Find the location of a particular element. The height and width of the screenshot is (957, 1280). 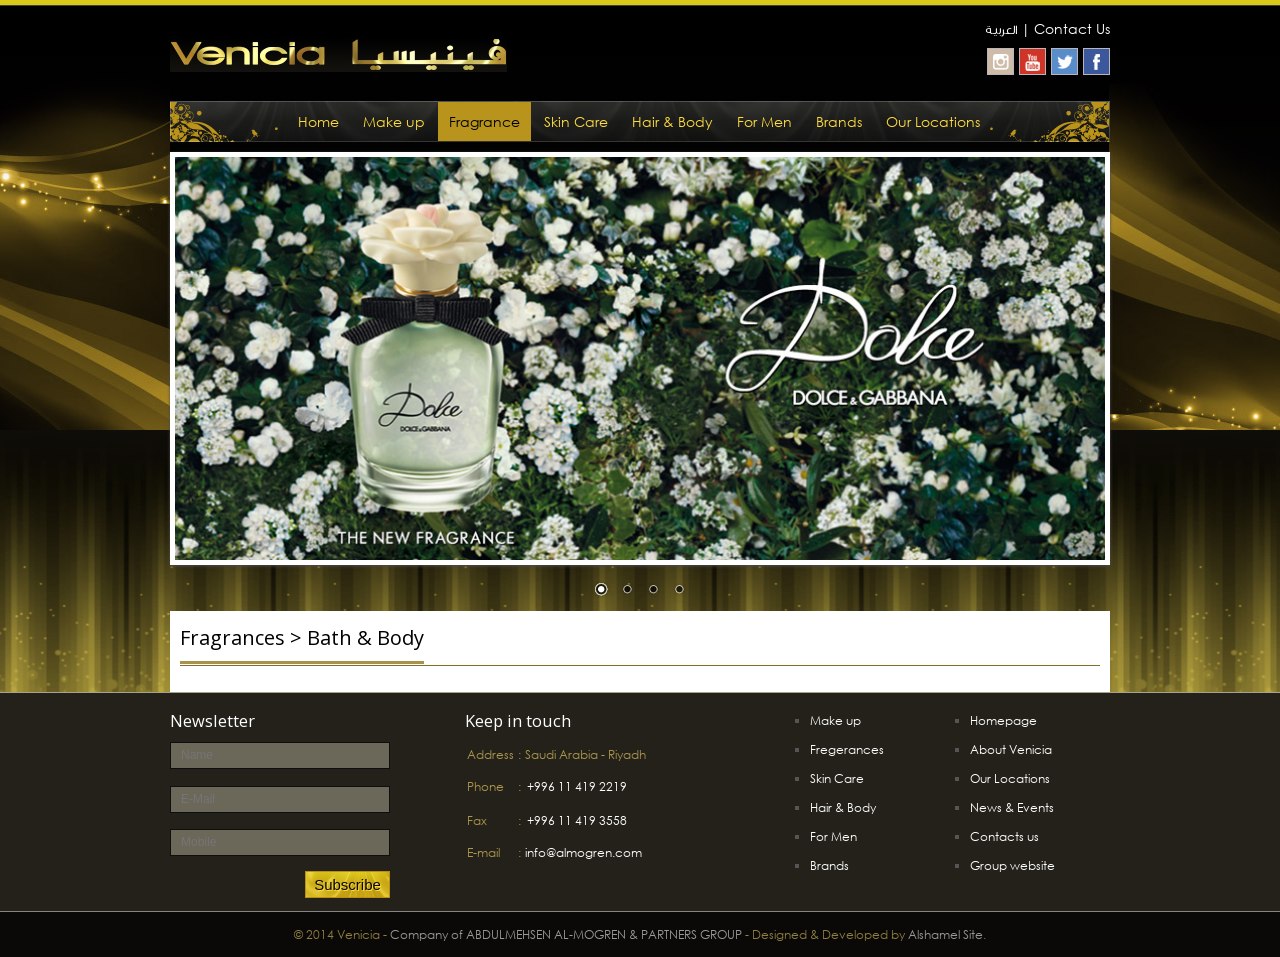

For Men is located at coordinates (764, 121).